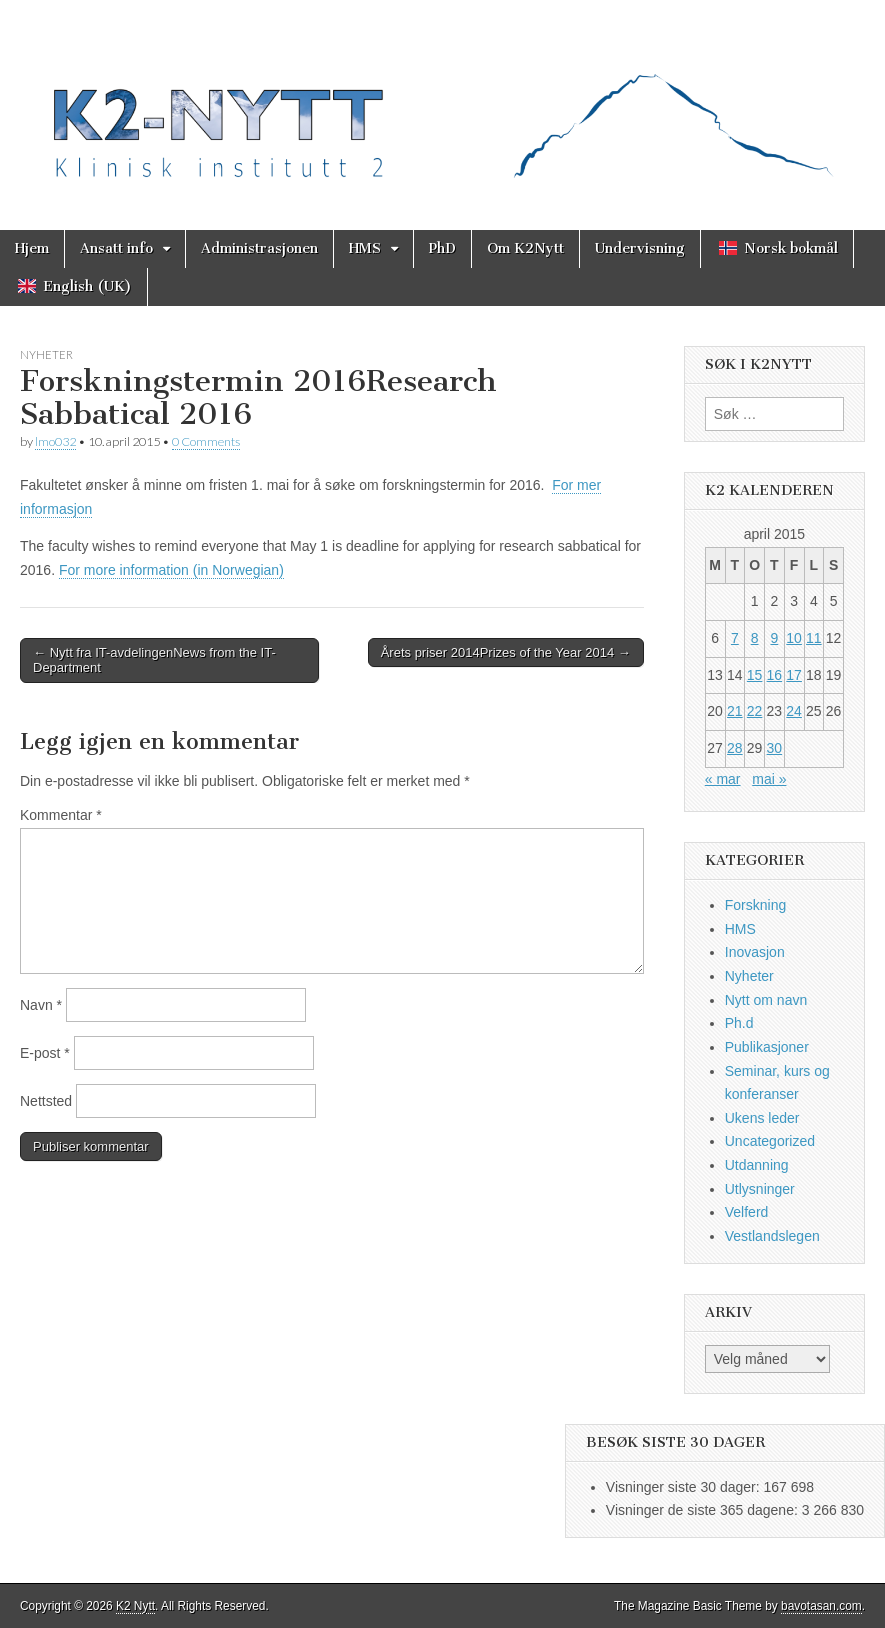  What do you see at coordinates (766, 1000) in the screenshot?
I see `Nytt om navn` at bounding box center [766, 1000].